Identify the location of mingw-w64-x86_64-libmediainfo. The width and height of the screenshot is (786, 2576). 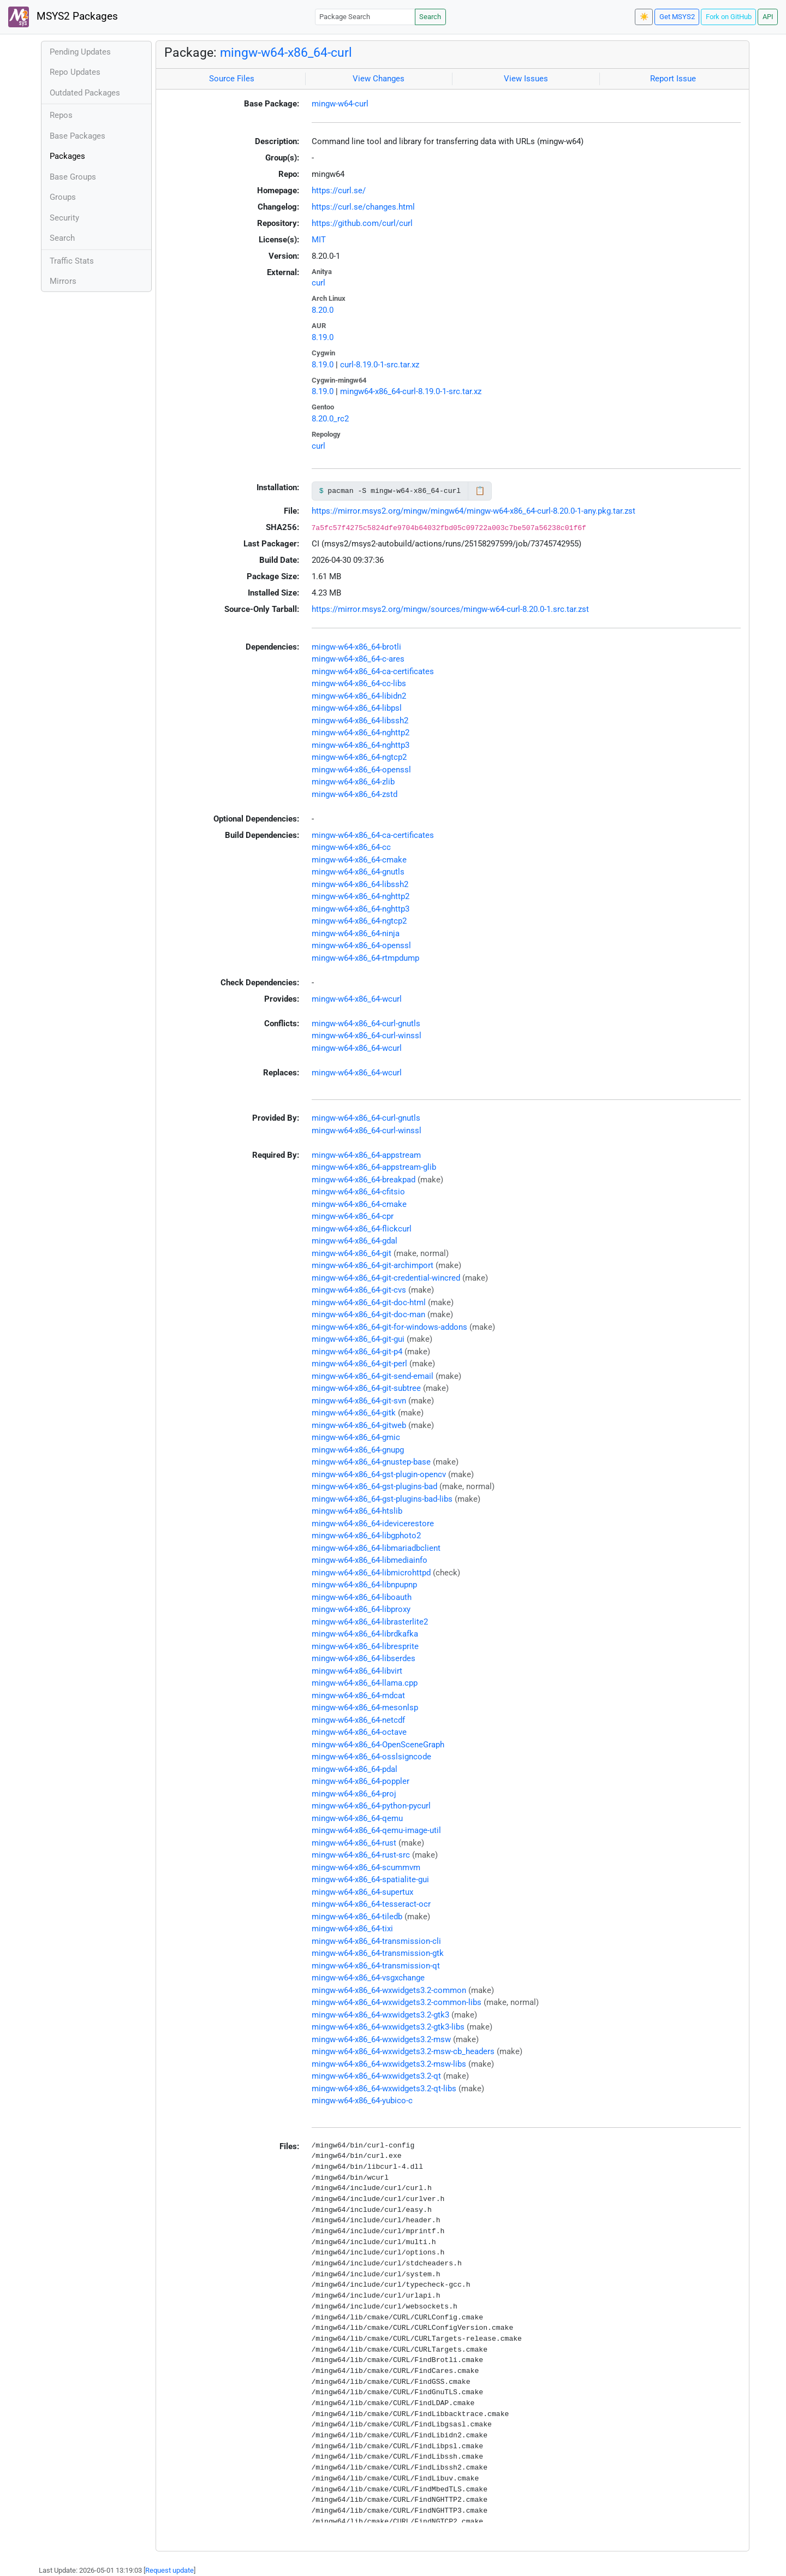
(369, 1560).